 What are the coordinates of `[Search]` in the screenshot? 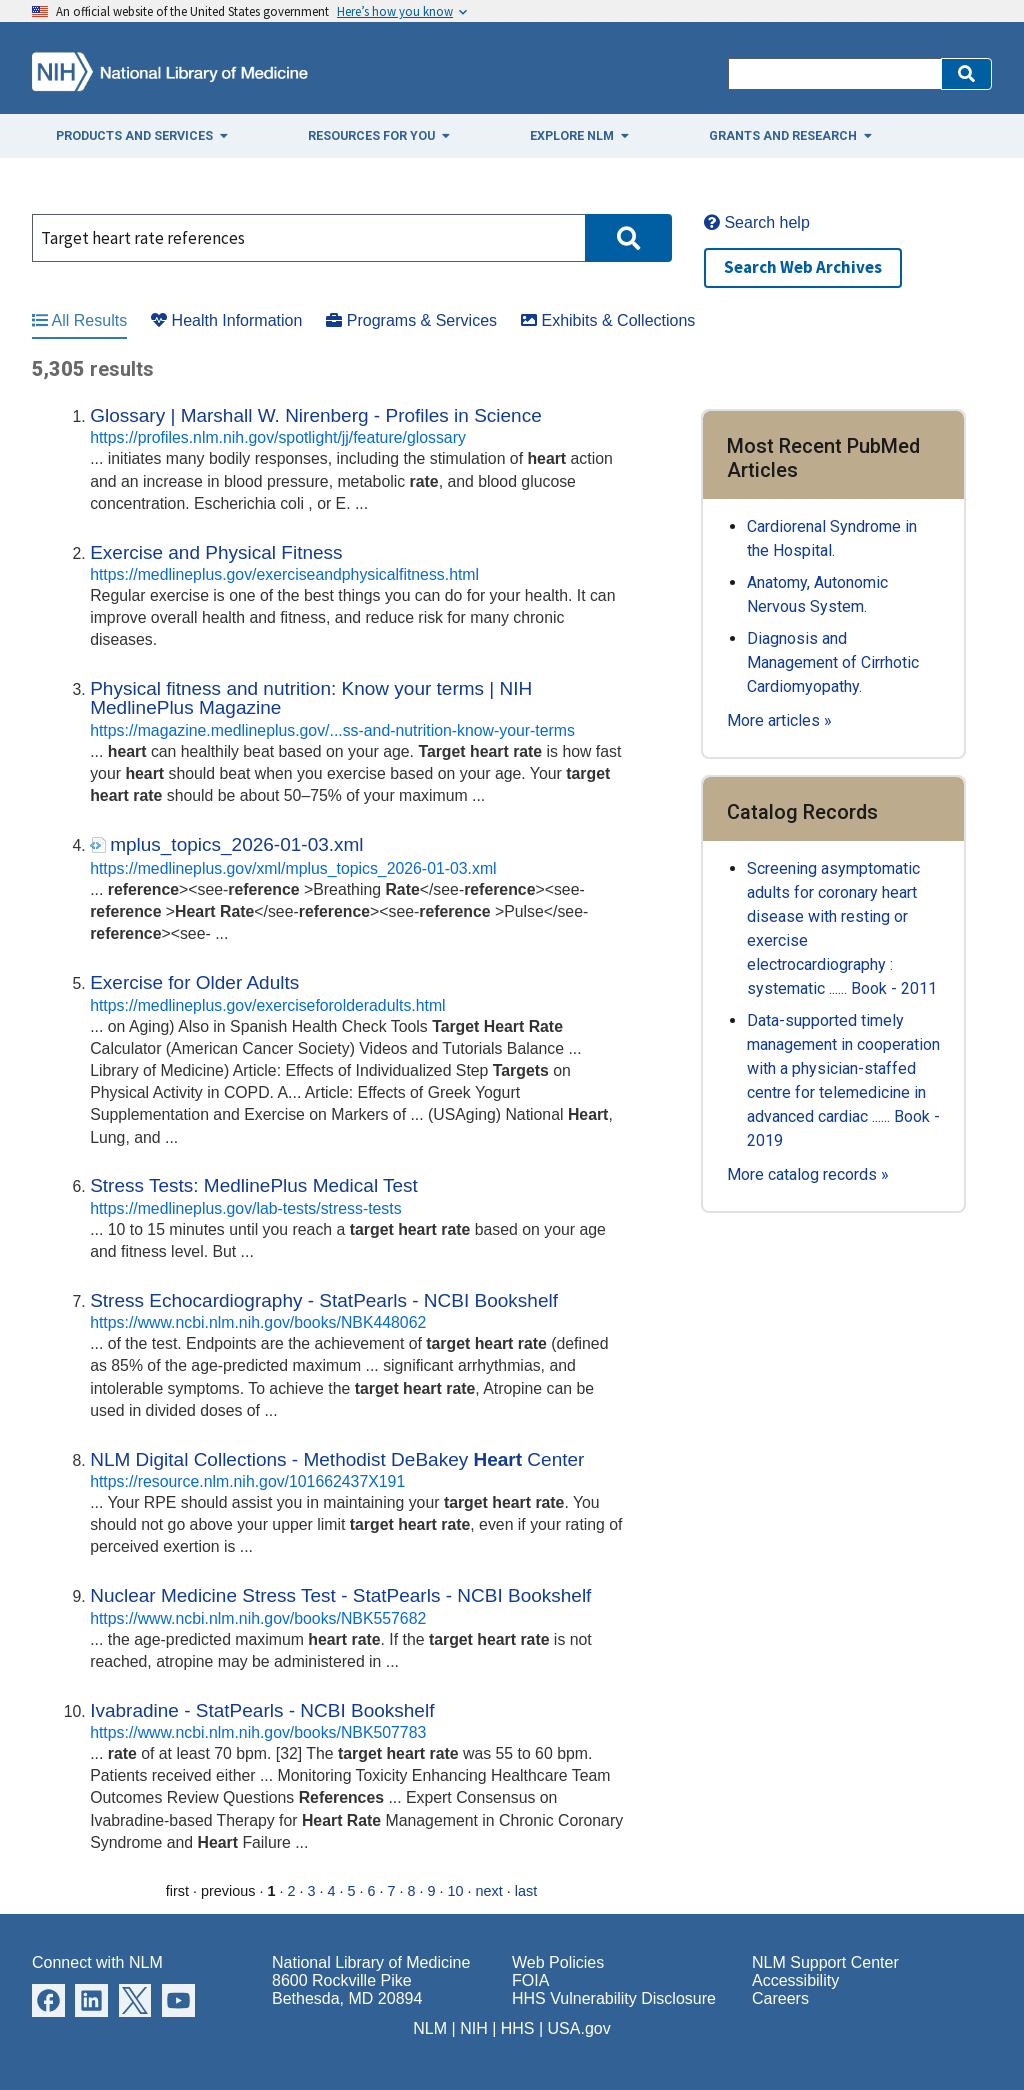 It's located at (834, 74).